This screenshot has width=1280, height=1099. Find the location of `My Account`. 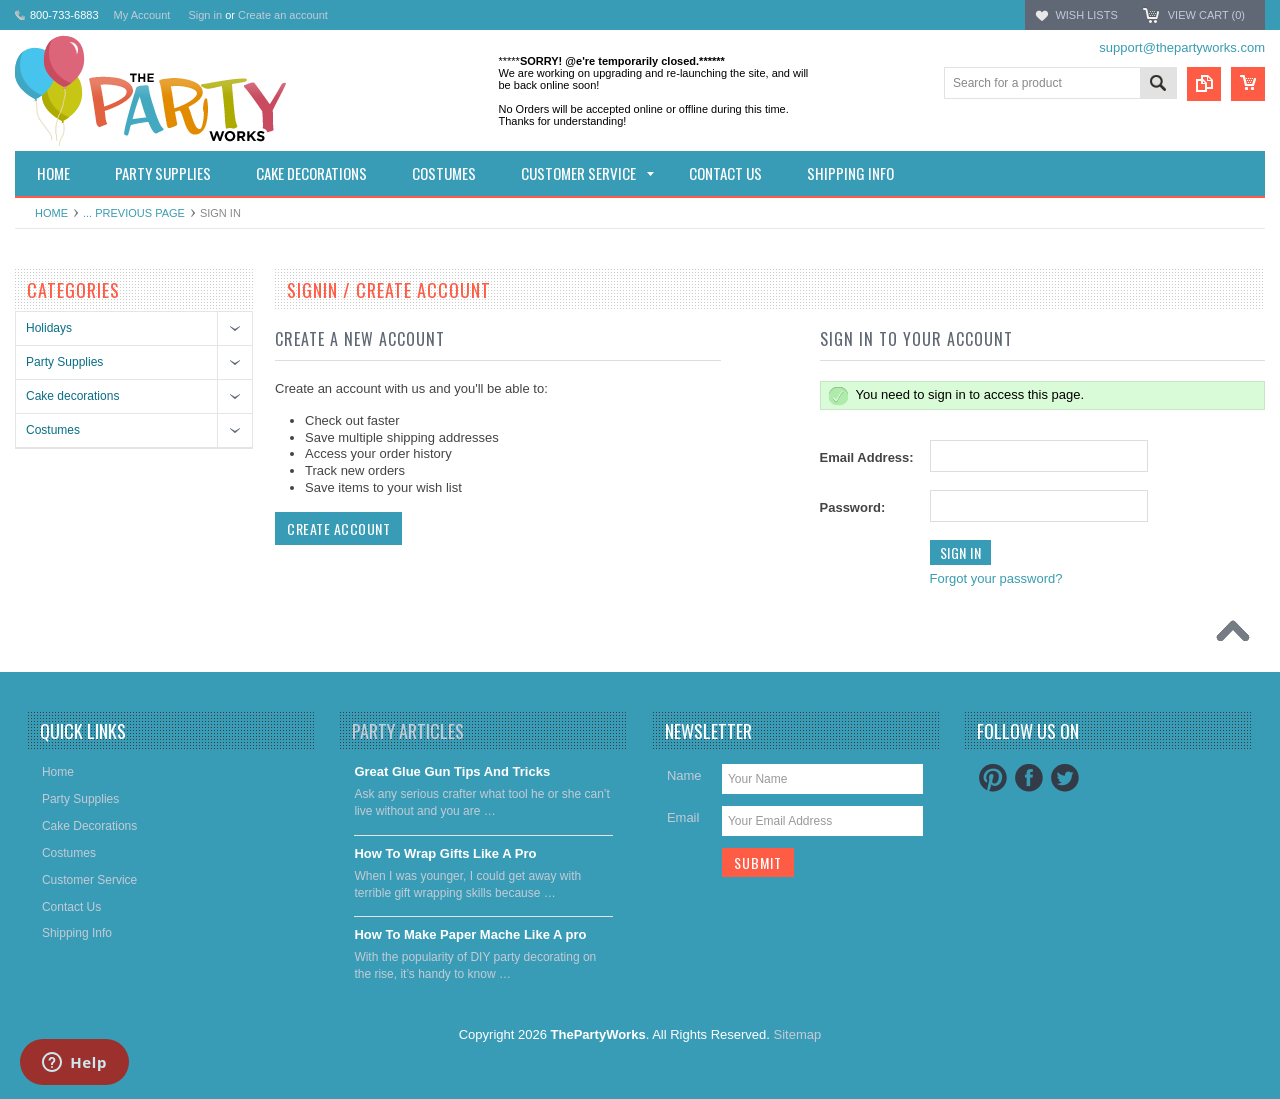

My Account is located at coordinates (142, 15).